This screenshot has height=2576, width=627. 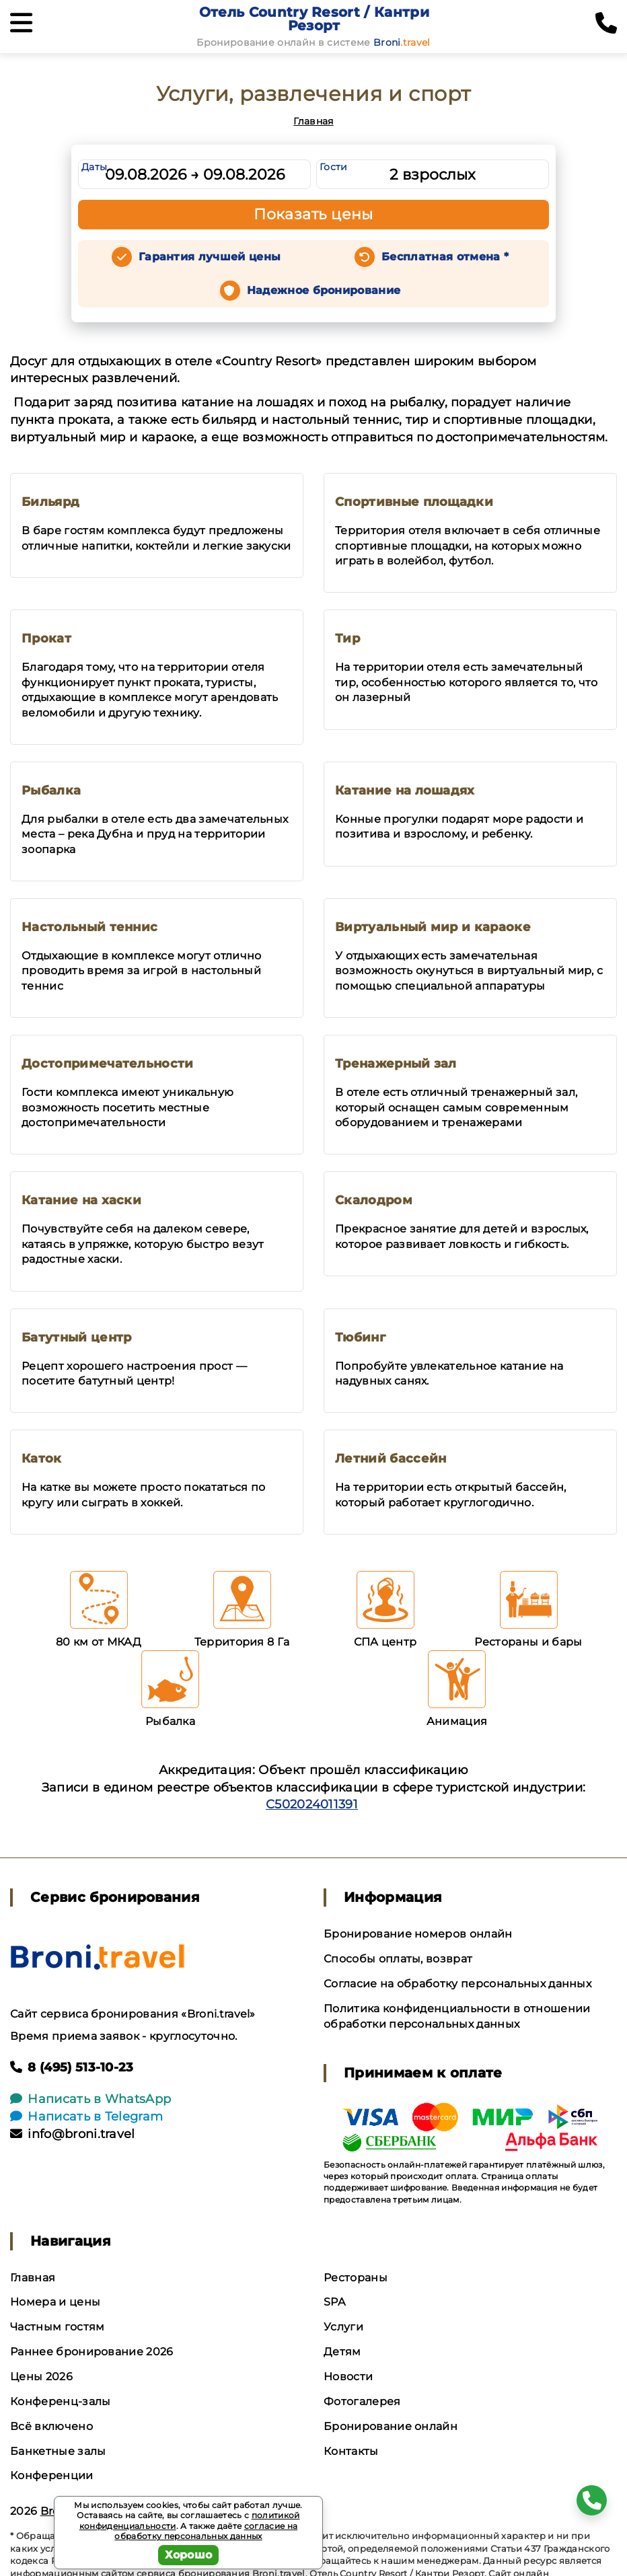 I want to click on SPA, so click(x=334, y=2301).